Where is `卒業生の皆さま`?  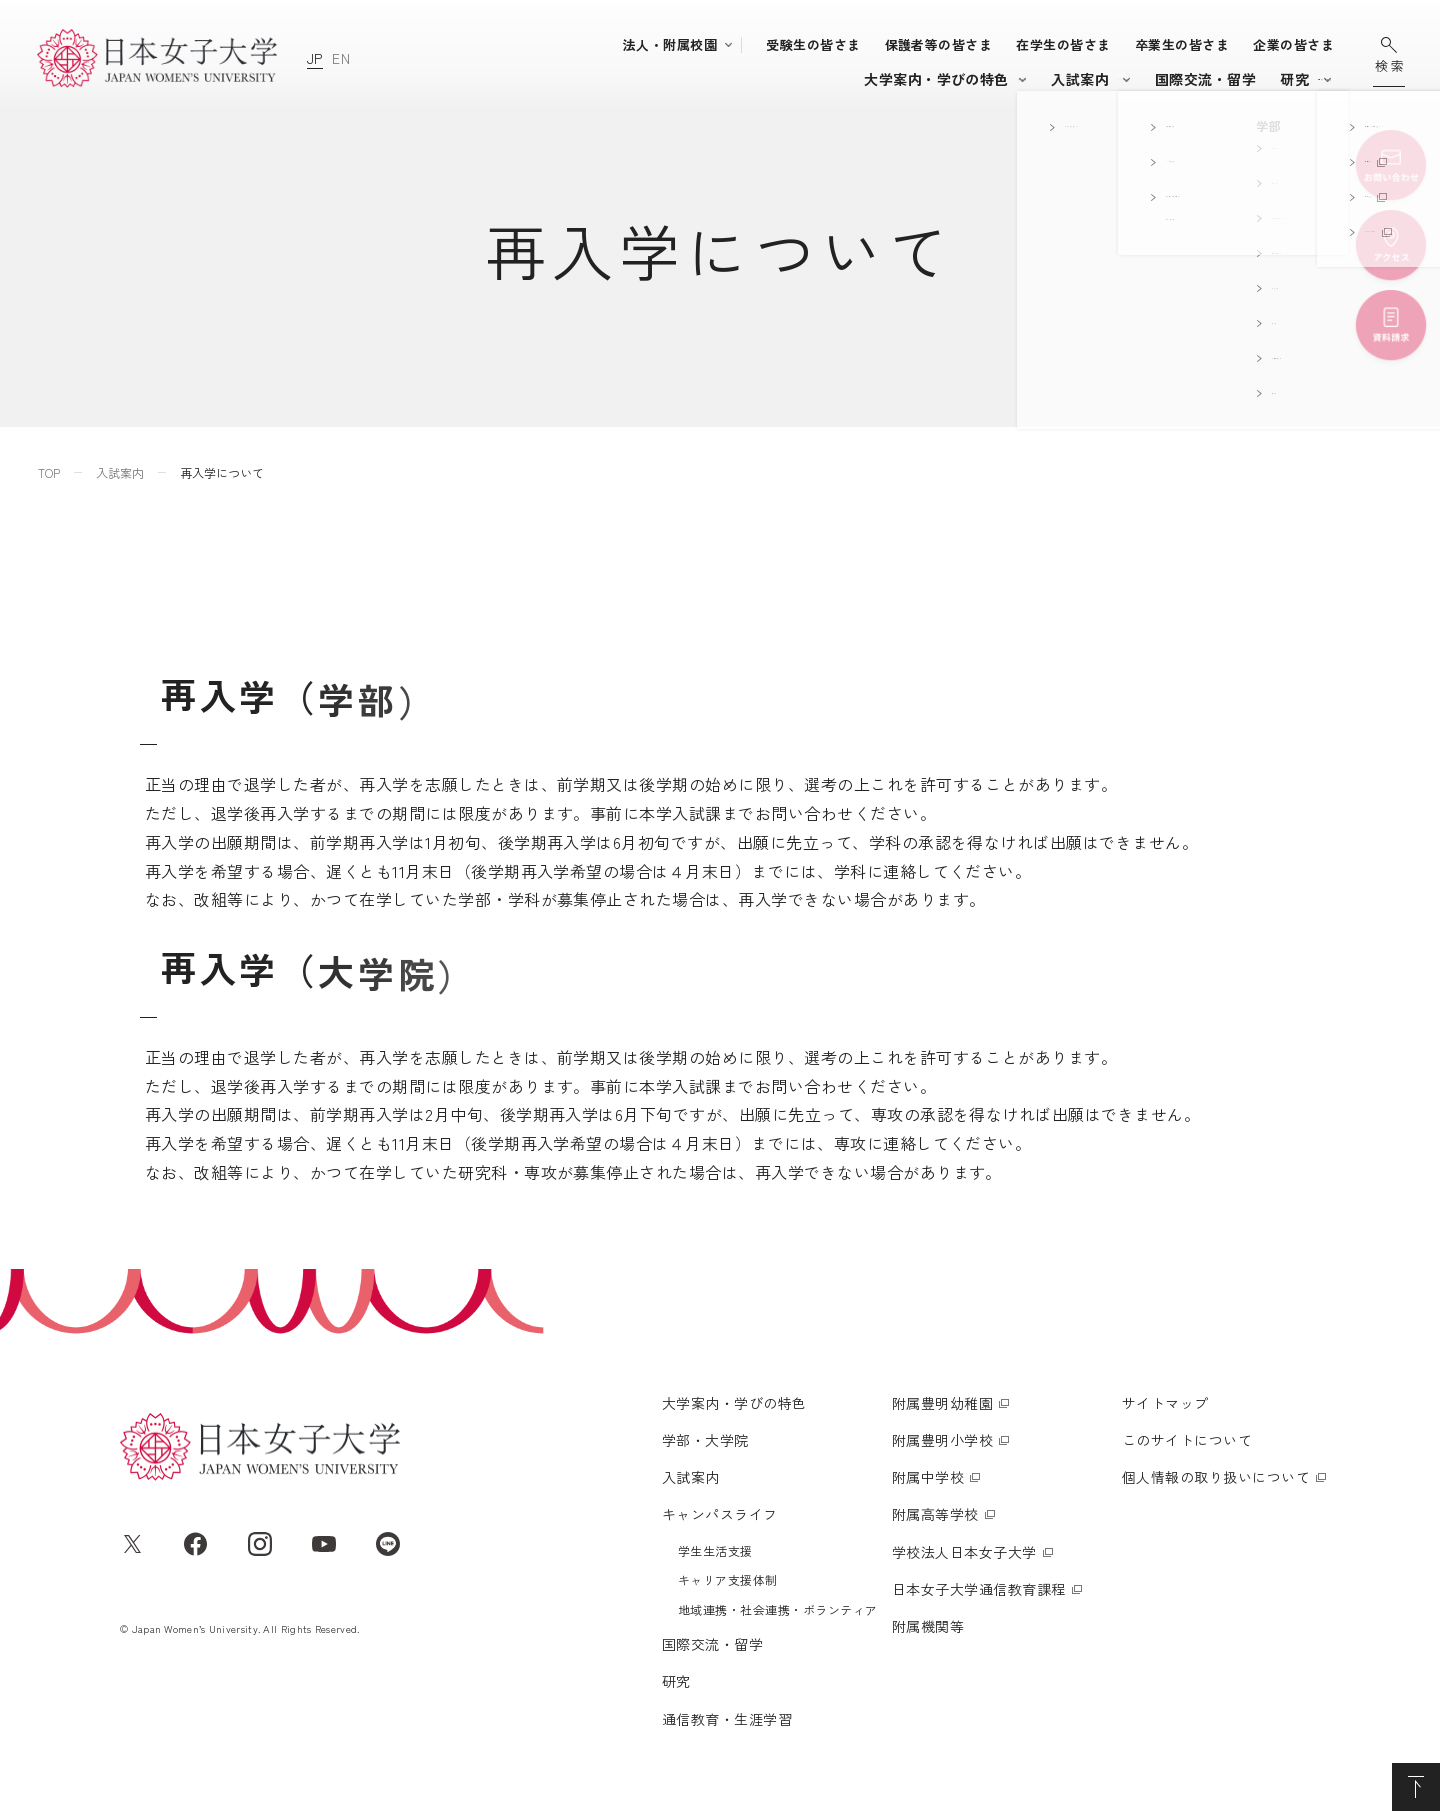 卒業生の皆さま is located at coordinates (1182, 44).